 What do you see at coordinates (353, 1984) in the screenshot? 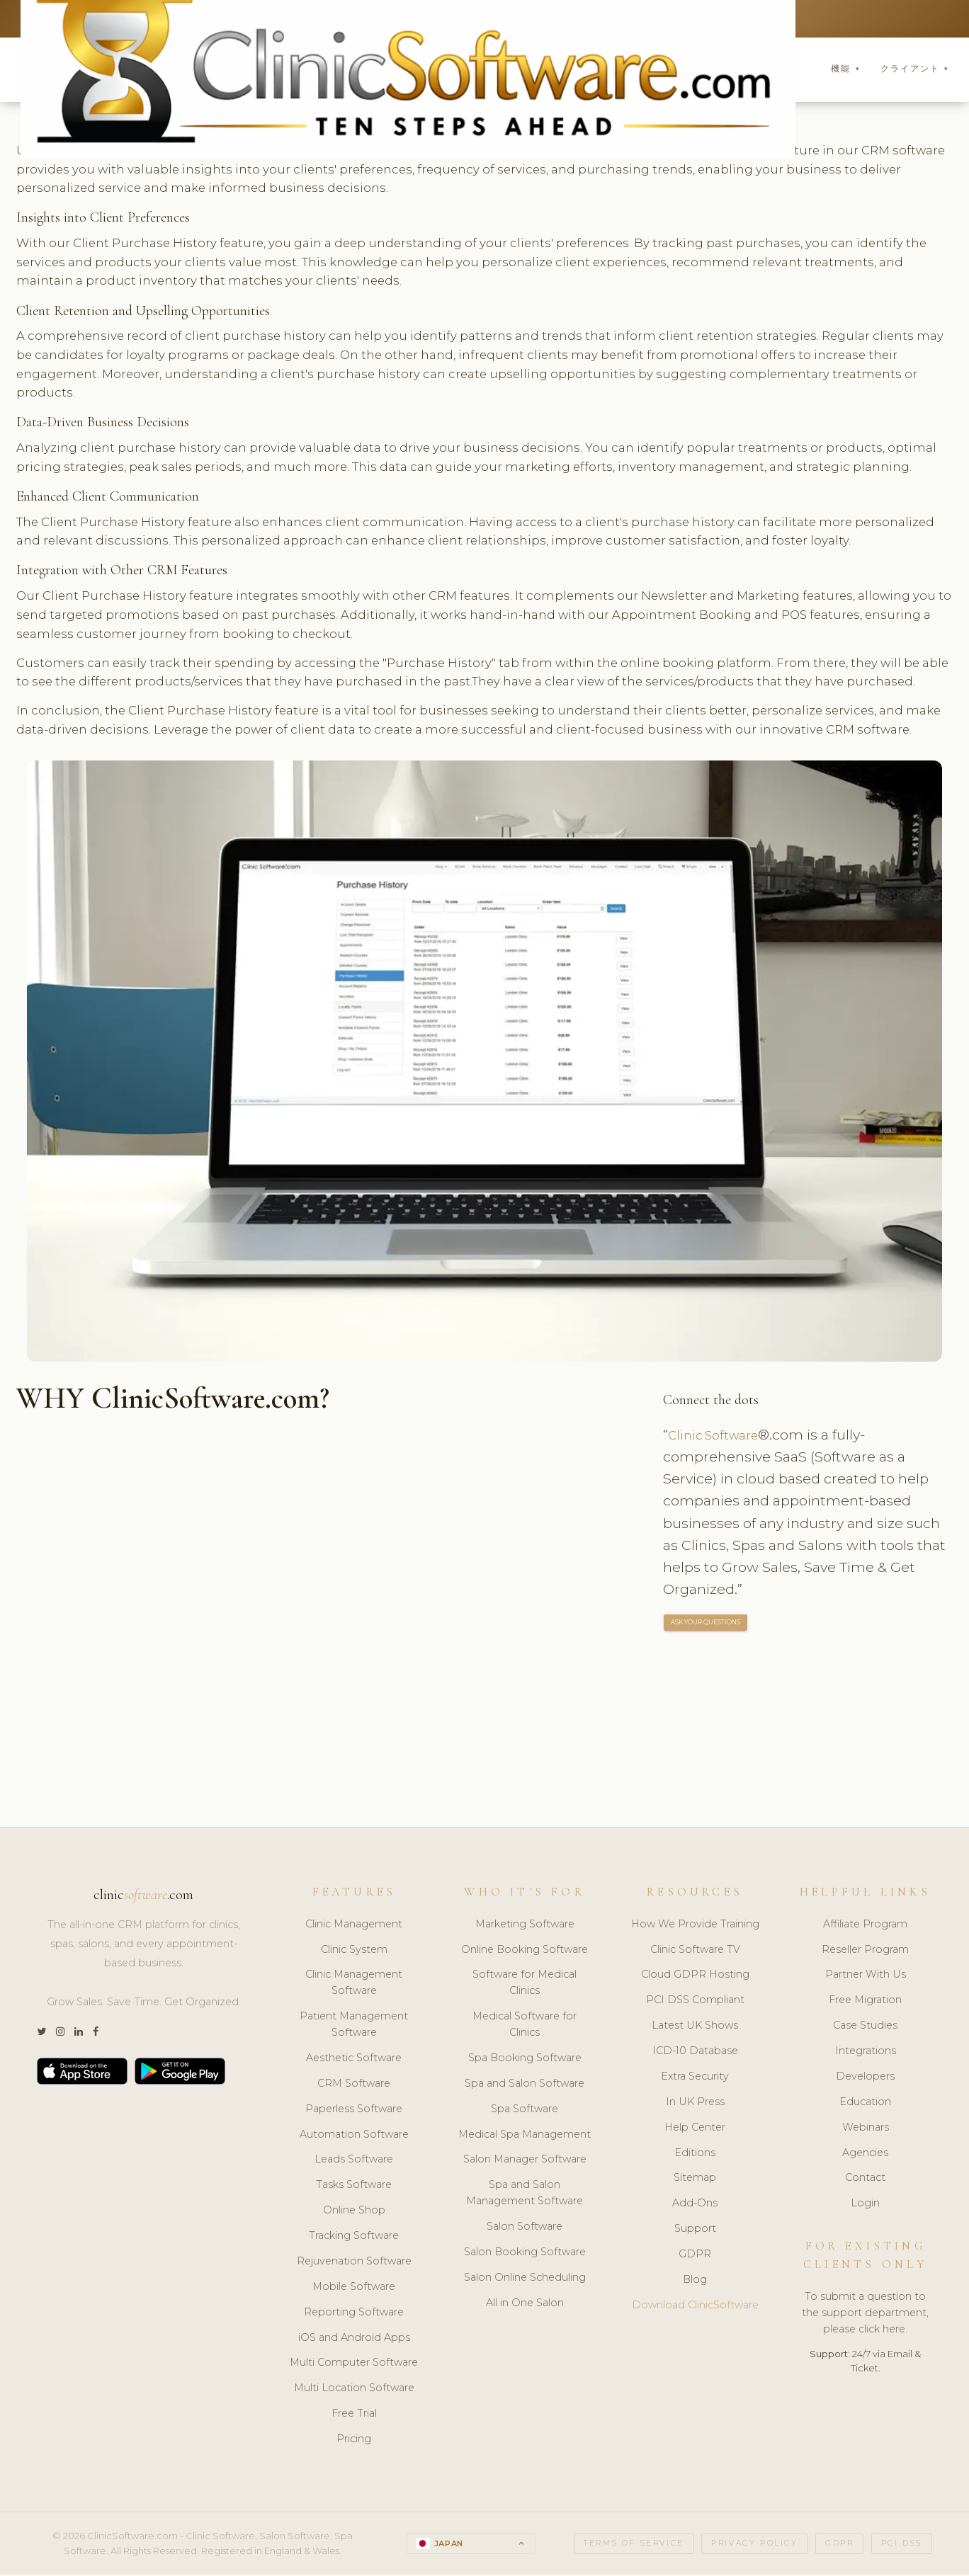
I see `Clinic Management Software` at bounding box center [353, 1984].